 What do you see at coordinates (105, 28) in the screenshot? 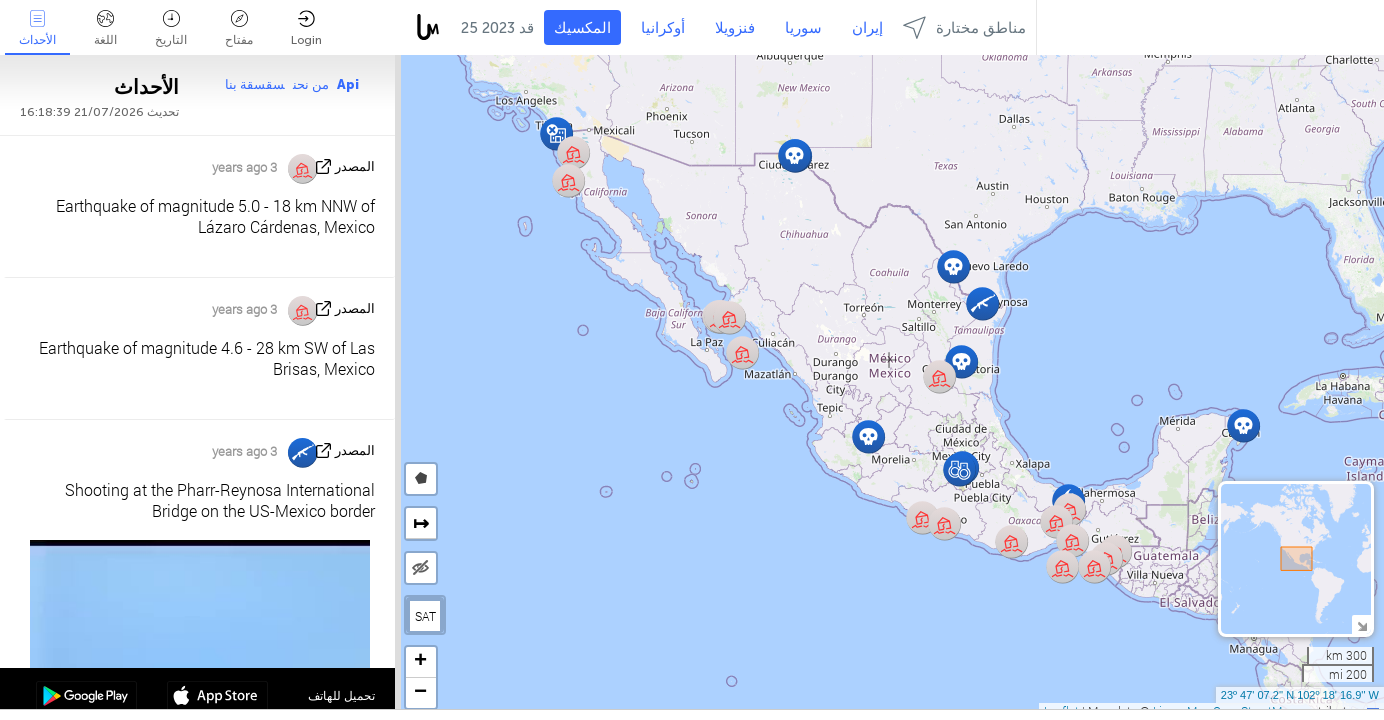
I see `اللغة` at bounding box center [105, 28].